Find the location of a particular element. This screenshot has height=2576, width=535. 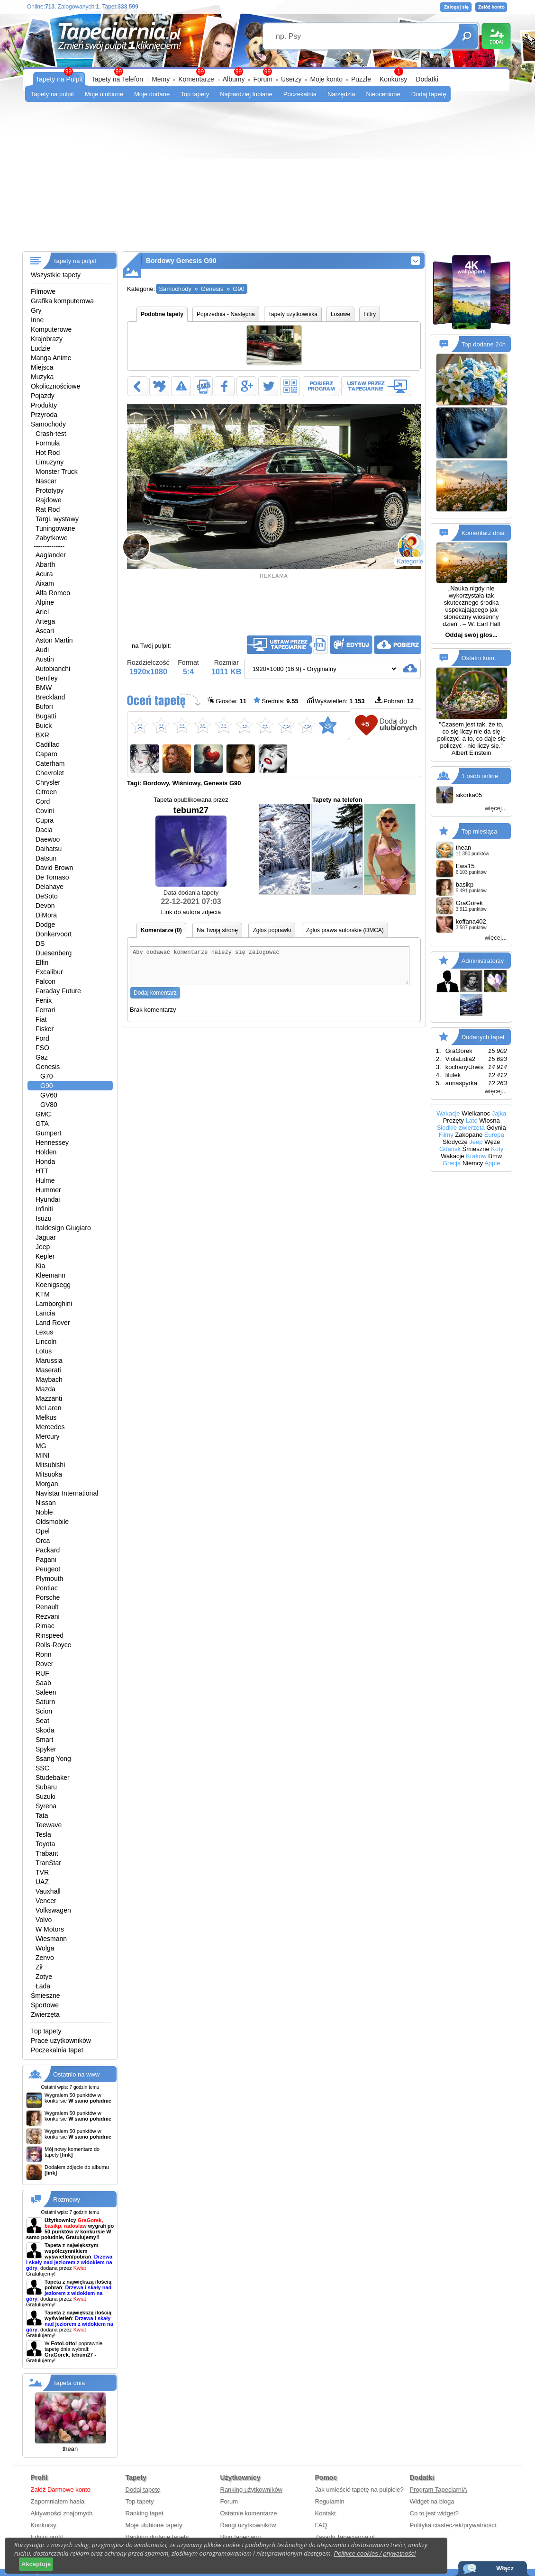

Elfin is located at coordinates (42, 962).